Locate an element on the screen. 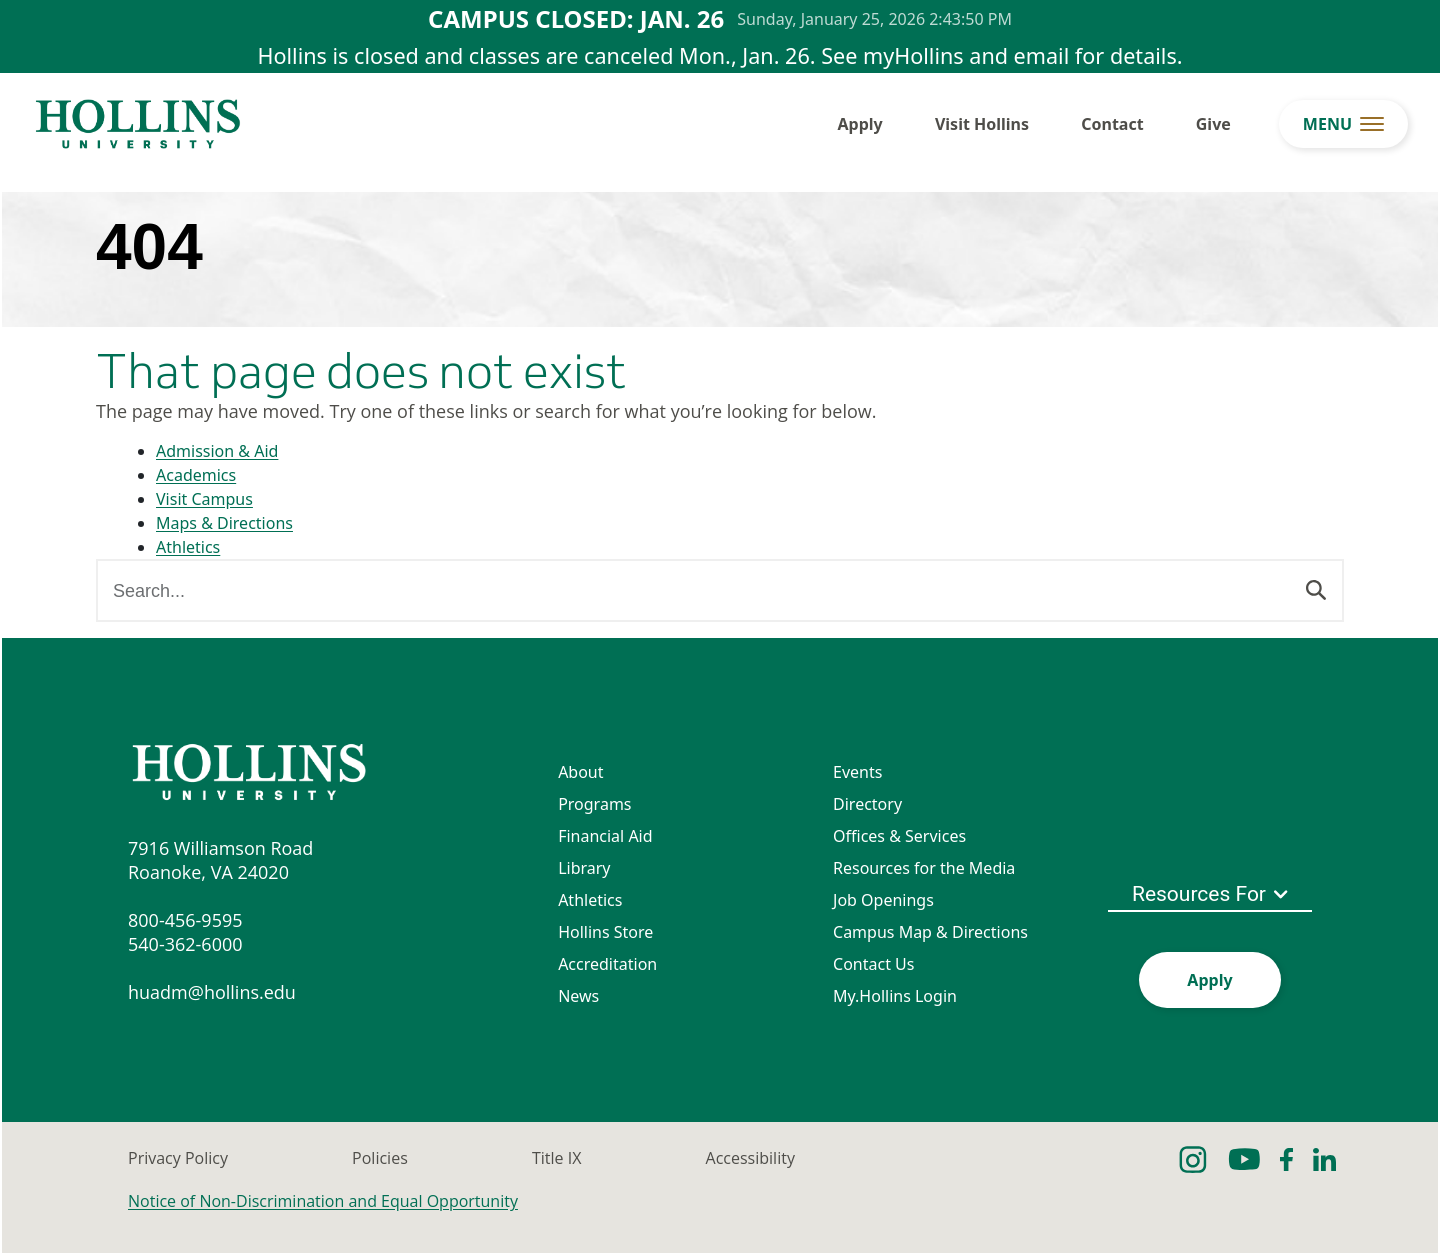  Admission & Aid is located at coordinates (217, 451).